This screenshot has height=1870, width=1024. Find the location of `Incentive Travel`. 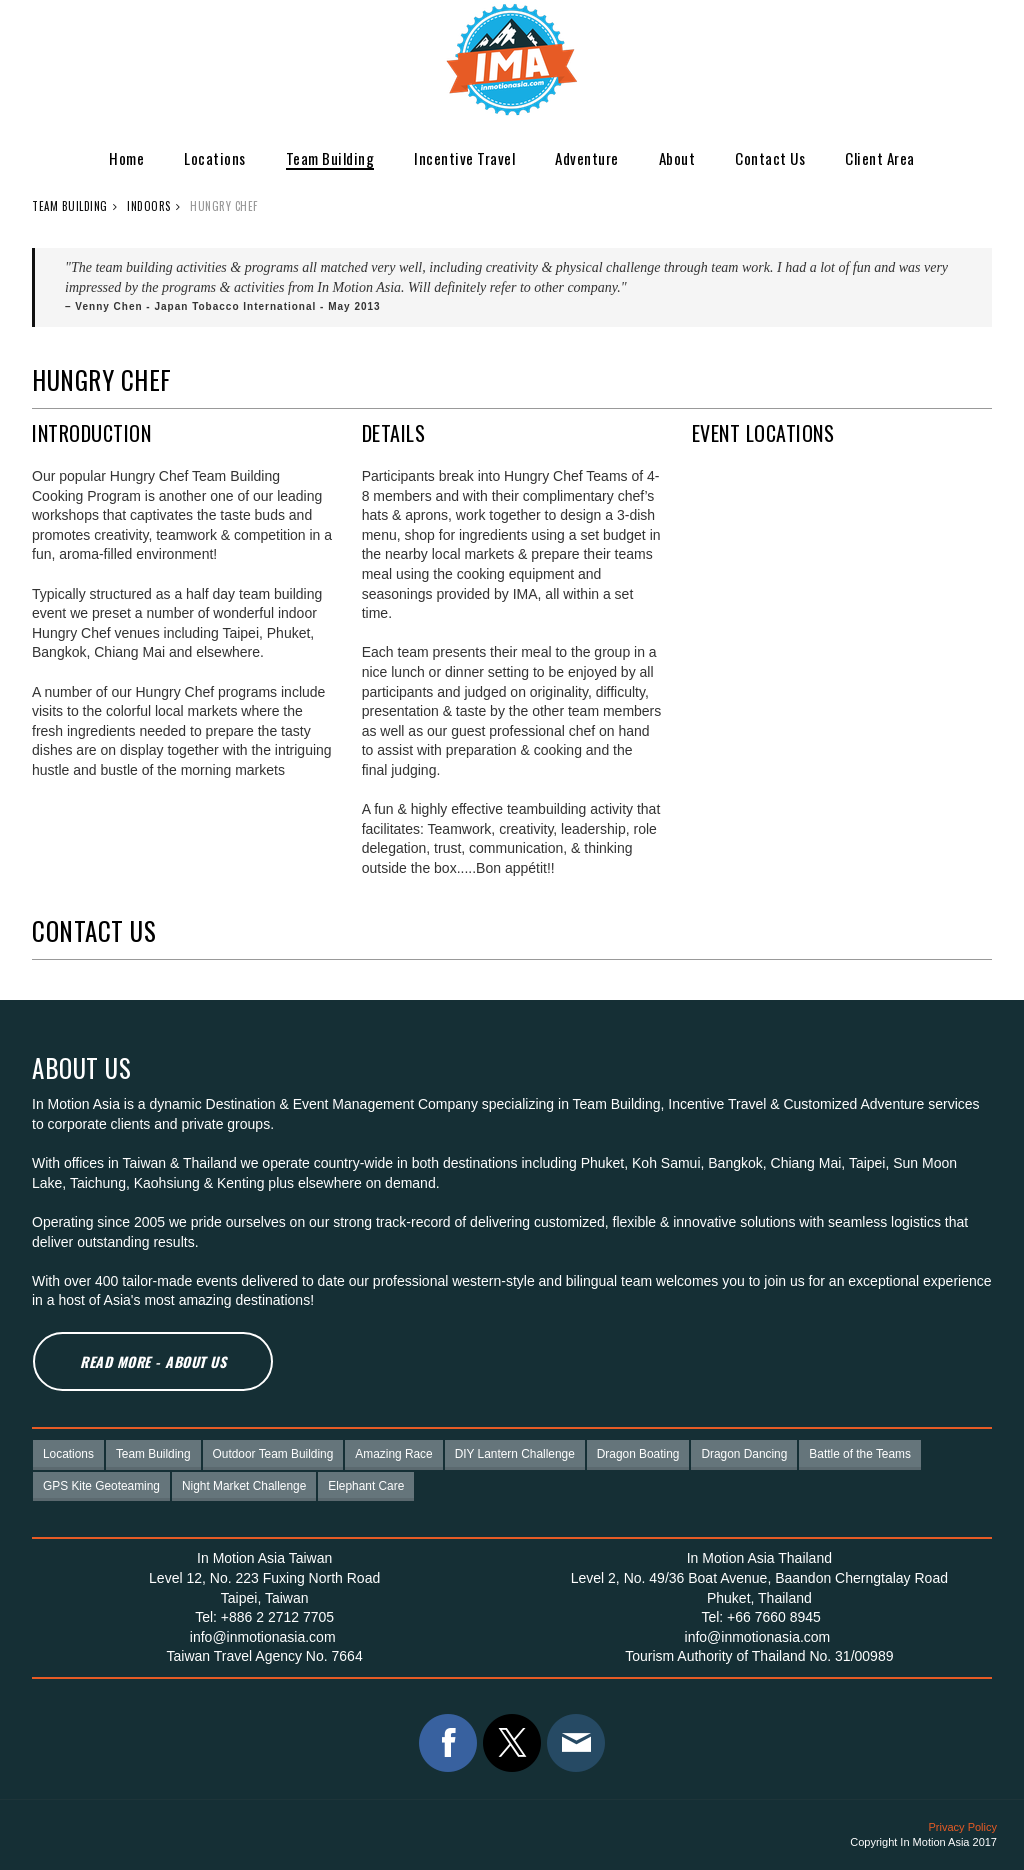

Incentive Travel is located at coordinates (464, 158).